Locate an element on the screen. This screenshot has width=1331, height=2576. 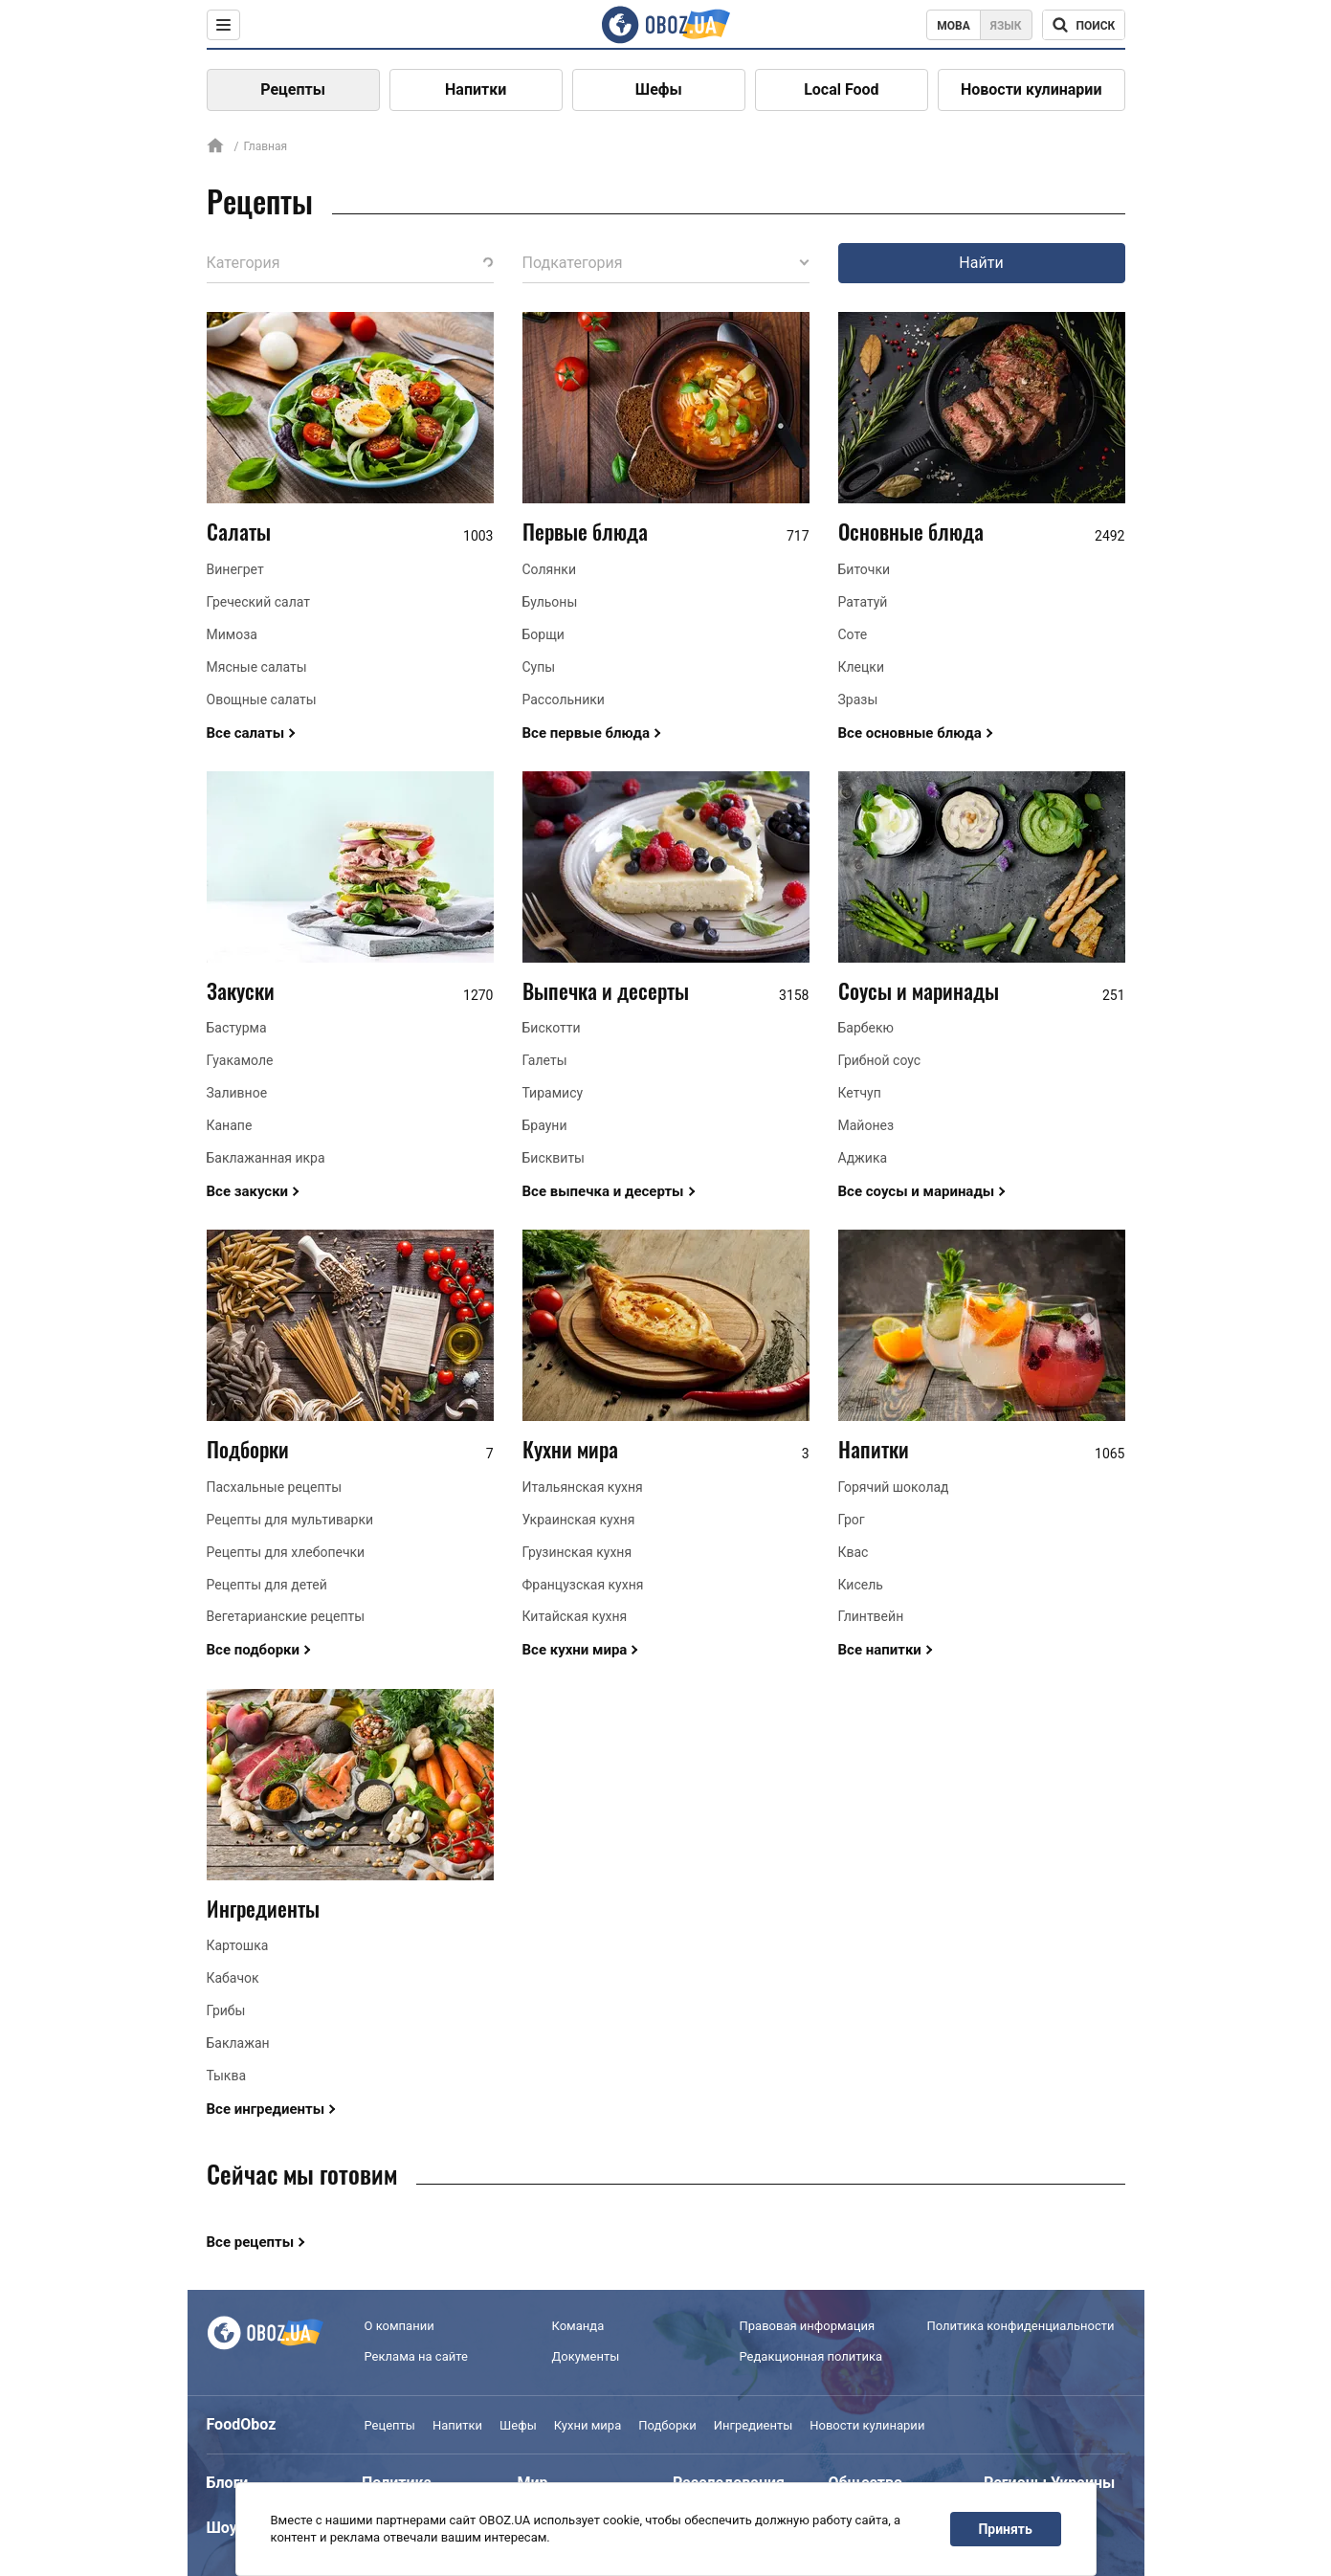
Все выпечка и десерты is located at coordinates (603, 1191).